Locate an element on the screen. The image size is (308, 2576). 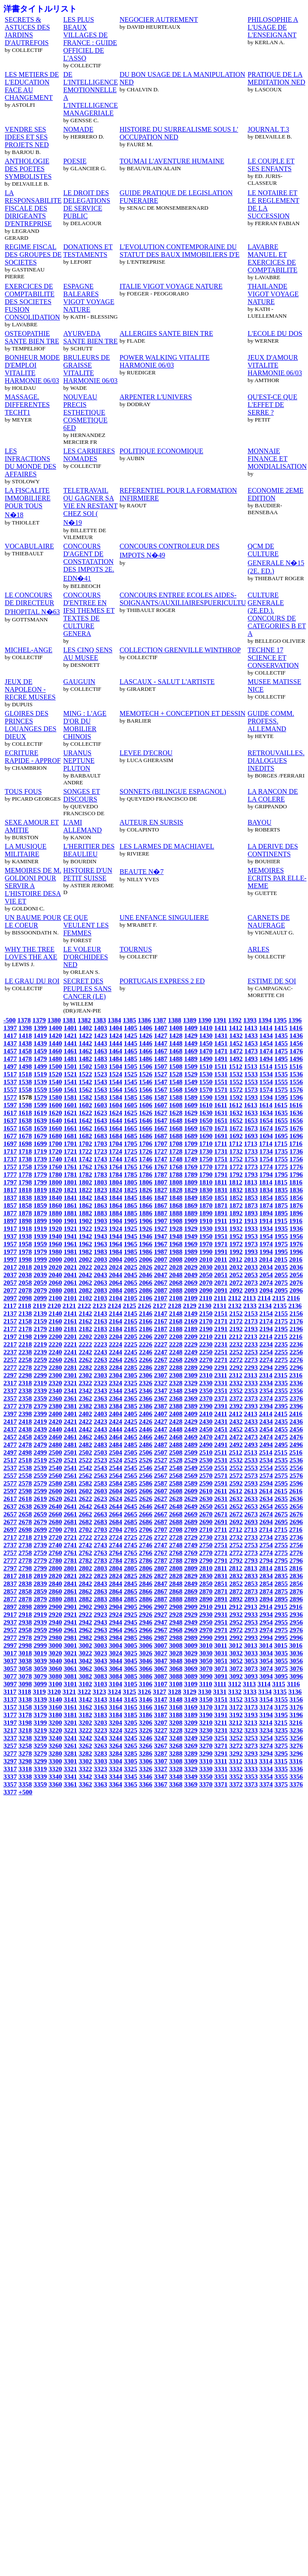
2591 is located at coordinates (220, 1483).